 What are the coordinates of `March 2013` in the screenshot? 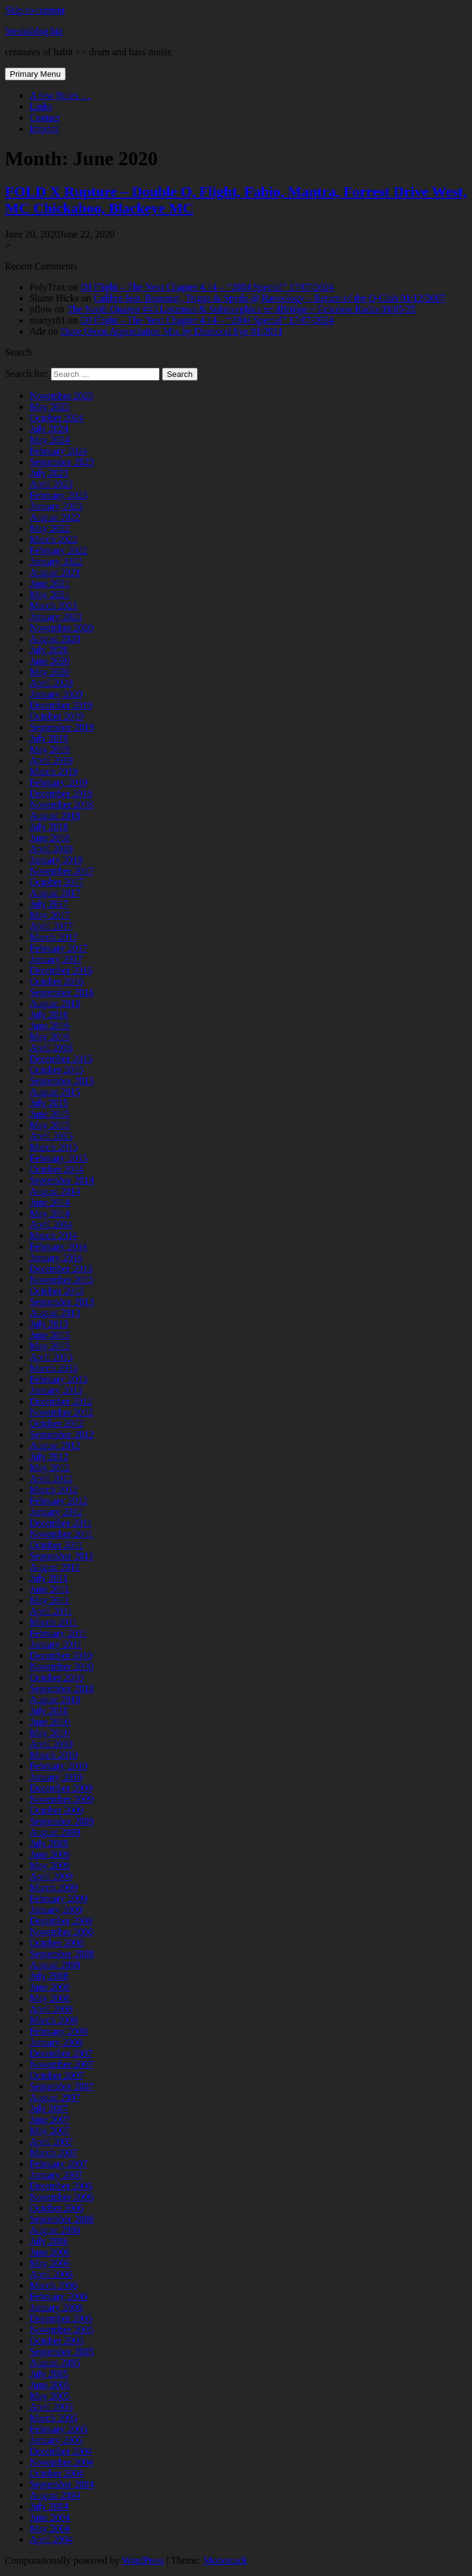 It's located at (53, 1368).